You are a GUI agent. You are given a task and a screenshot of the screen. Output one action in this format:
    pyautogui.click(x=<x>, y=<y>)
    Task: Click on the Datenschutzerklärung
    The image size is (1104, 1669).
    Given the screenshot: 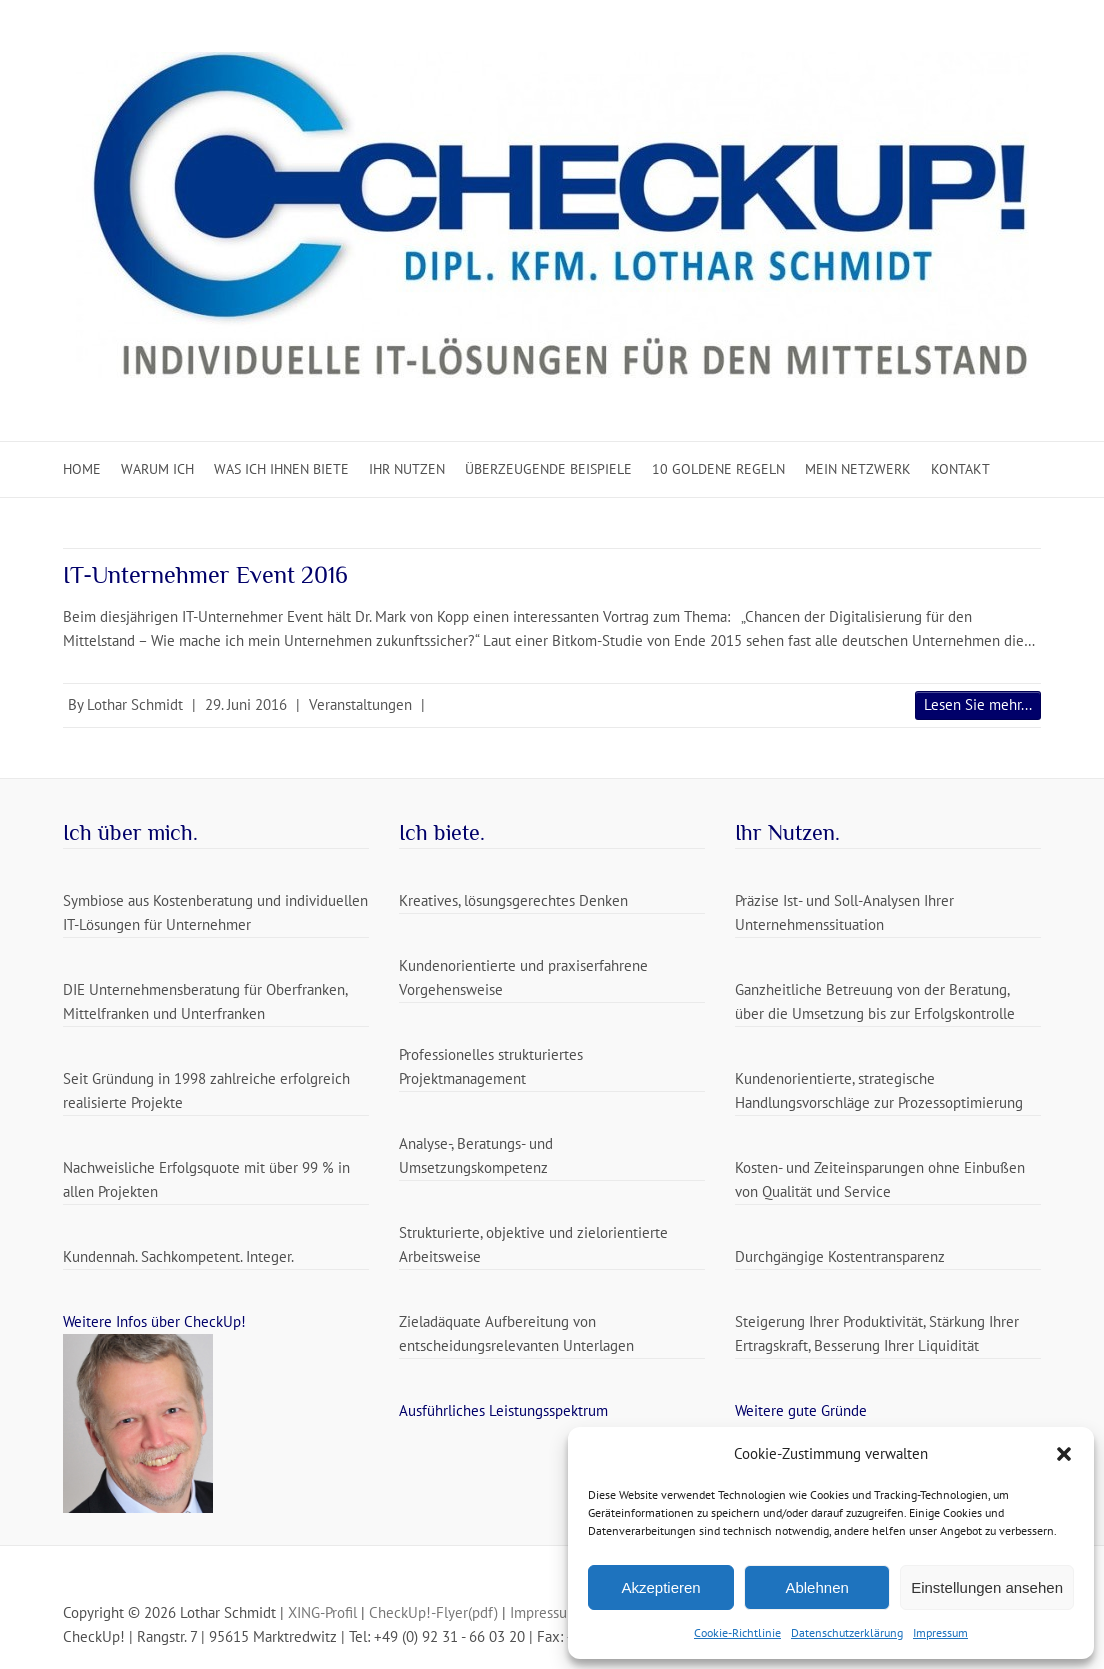 What is the action you would take?
    pyautogui.click(x=847, y=1632)
    